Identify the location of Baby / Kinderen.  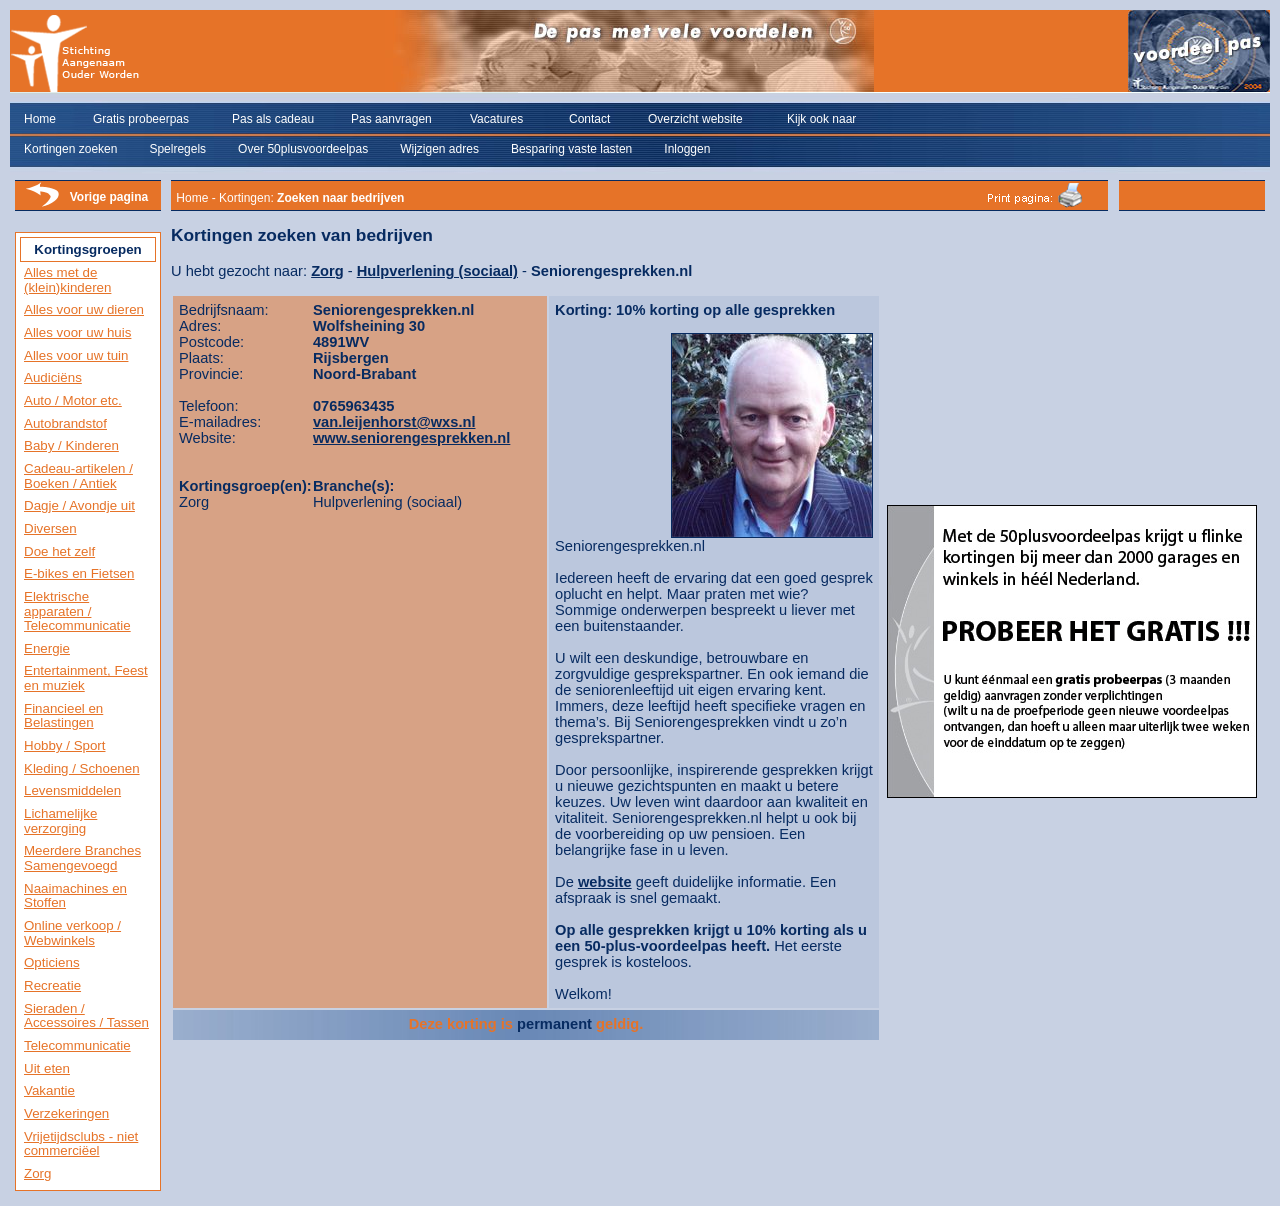
(71, 445).